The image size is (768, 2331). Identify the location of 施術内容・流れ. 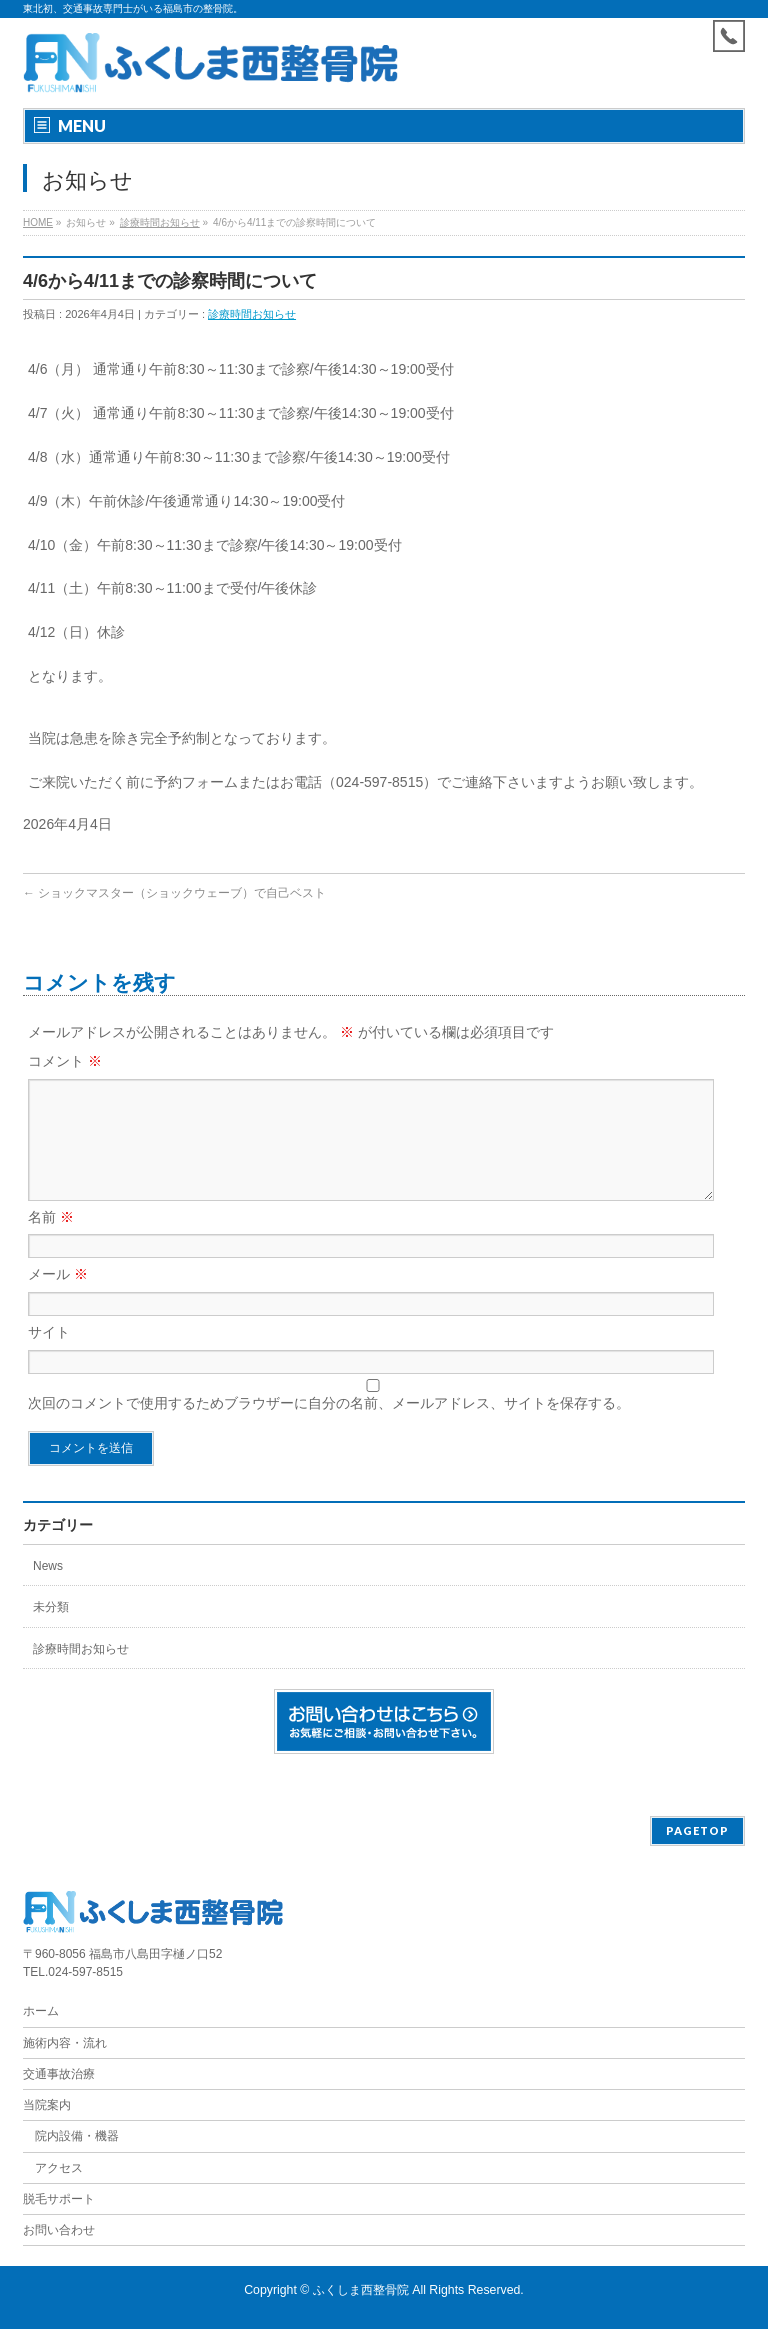
(65, 2045).